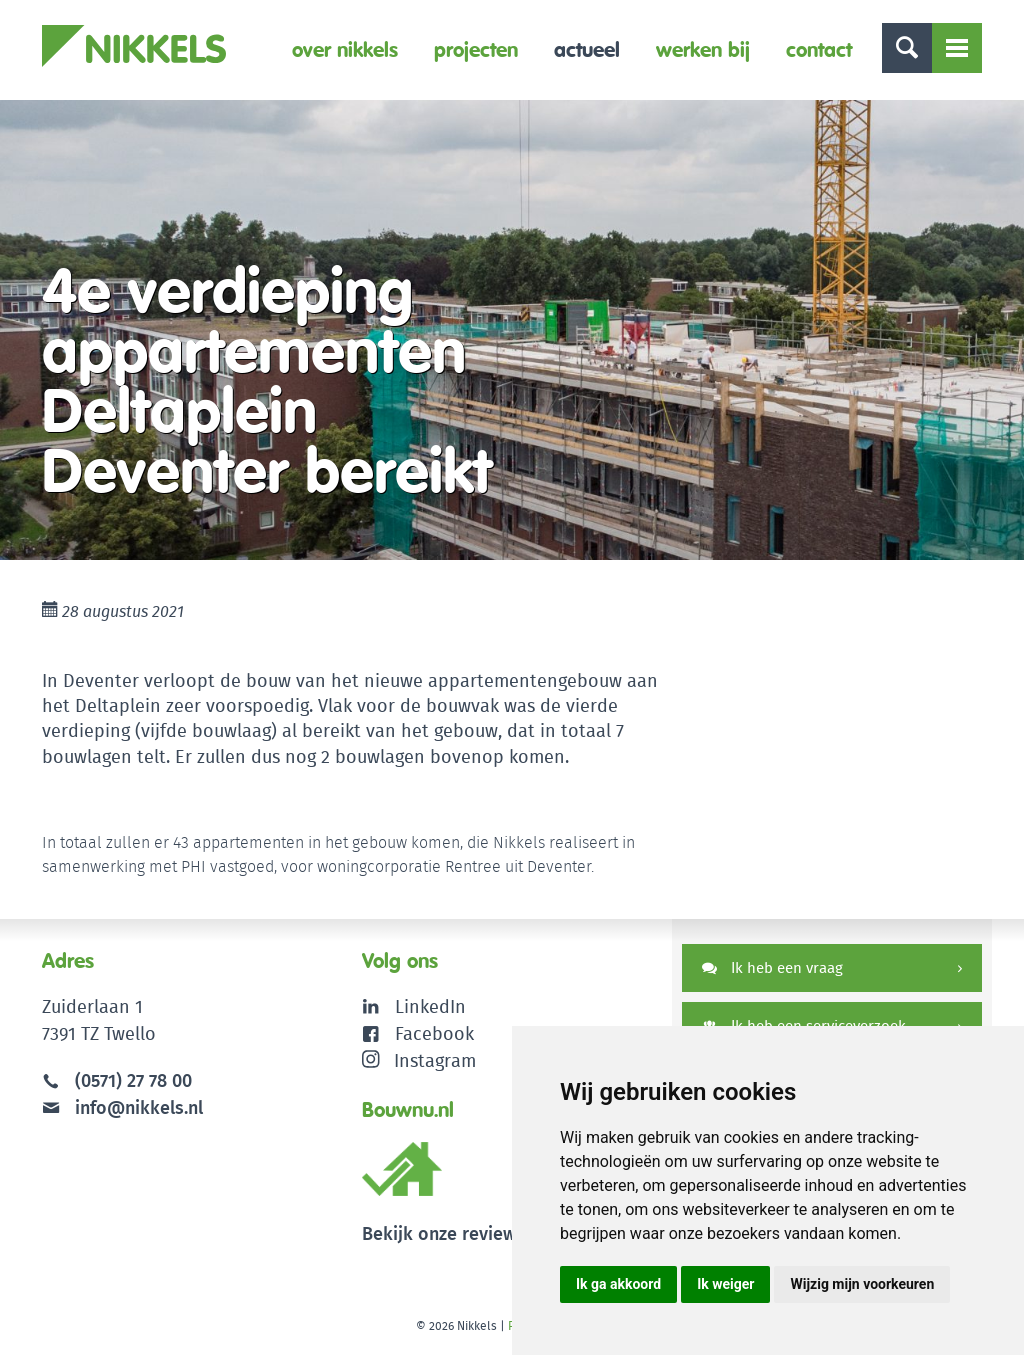 The width and height of the screenshot is (1024, 1355). What do you see at coordinates (430, 1006) in the screenshot?
I see `LinkedIn` at bounding box center [430, 1006].